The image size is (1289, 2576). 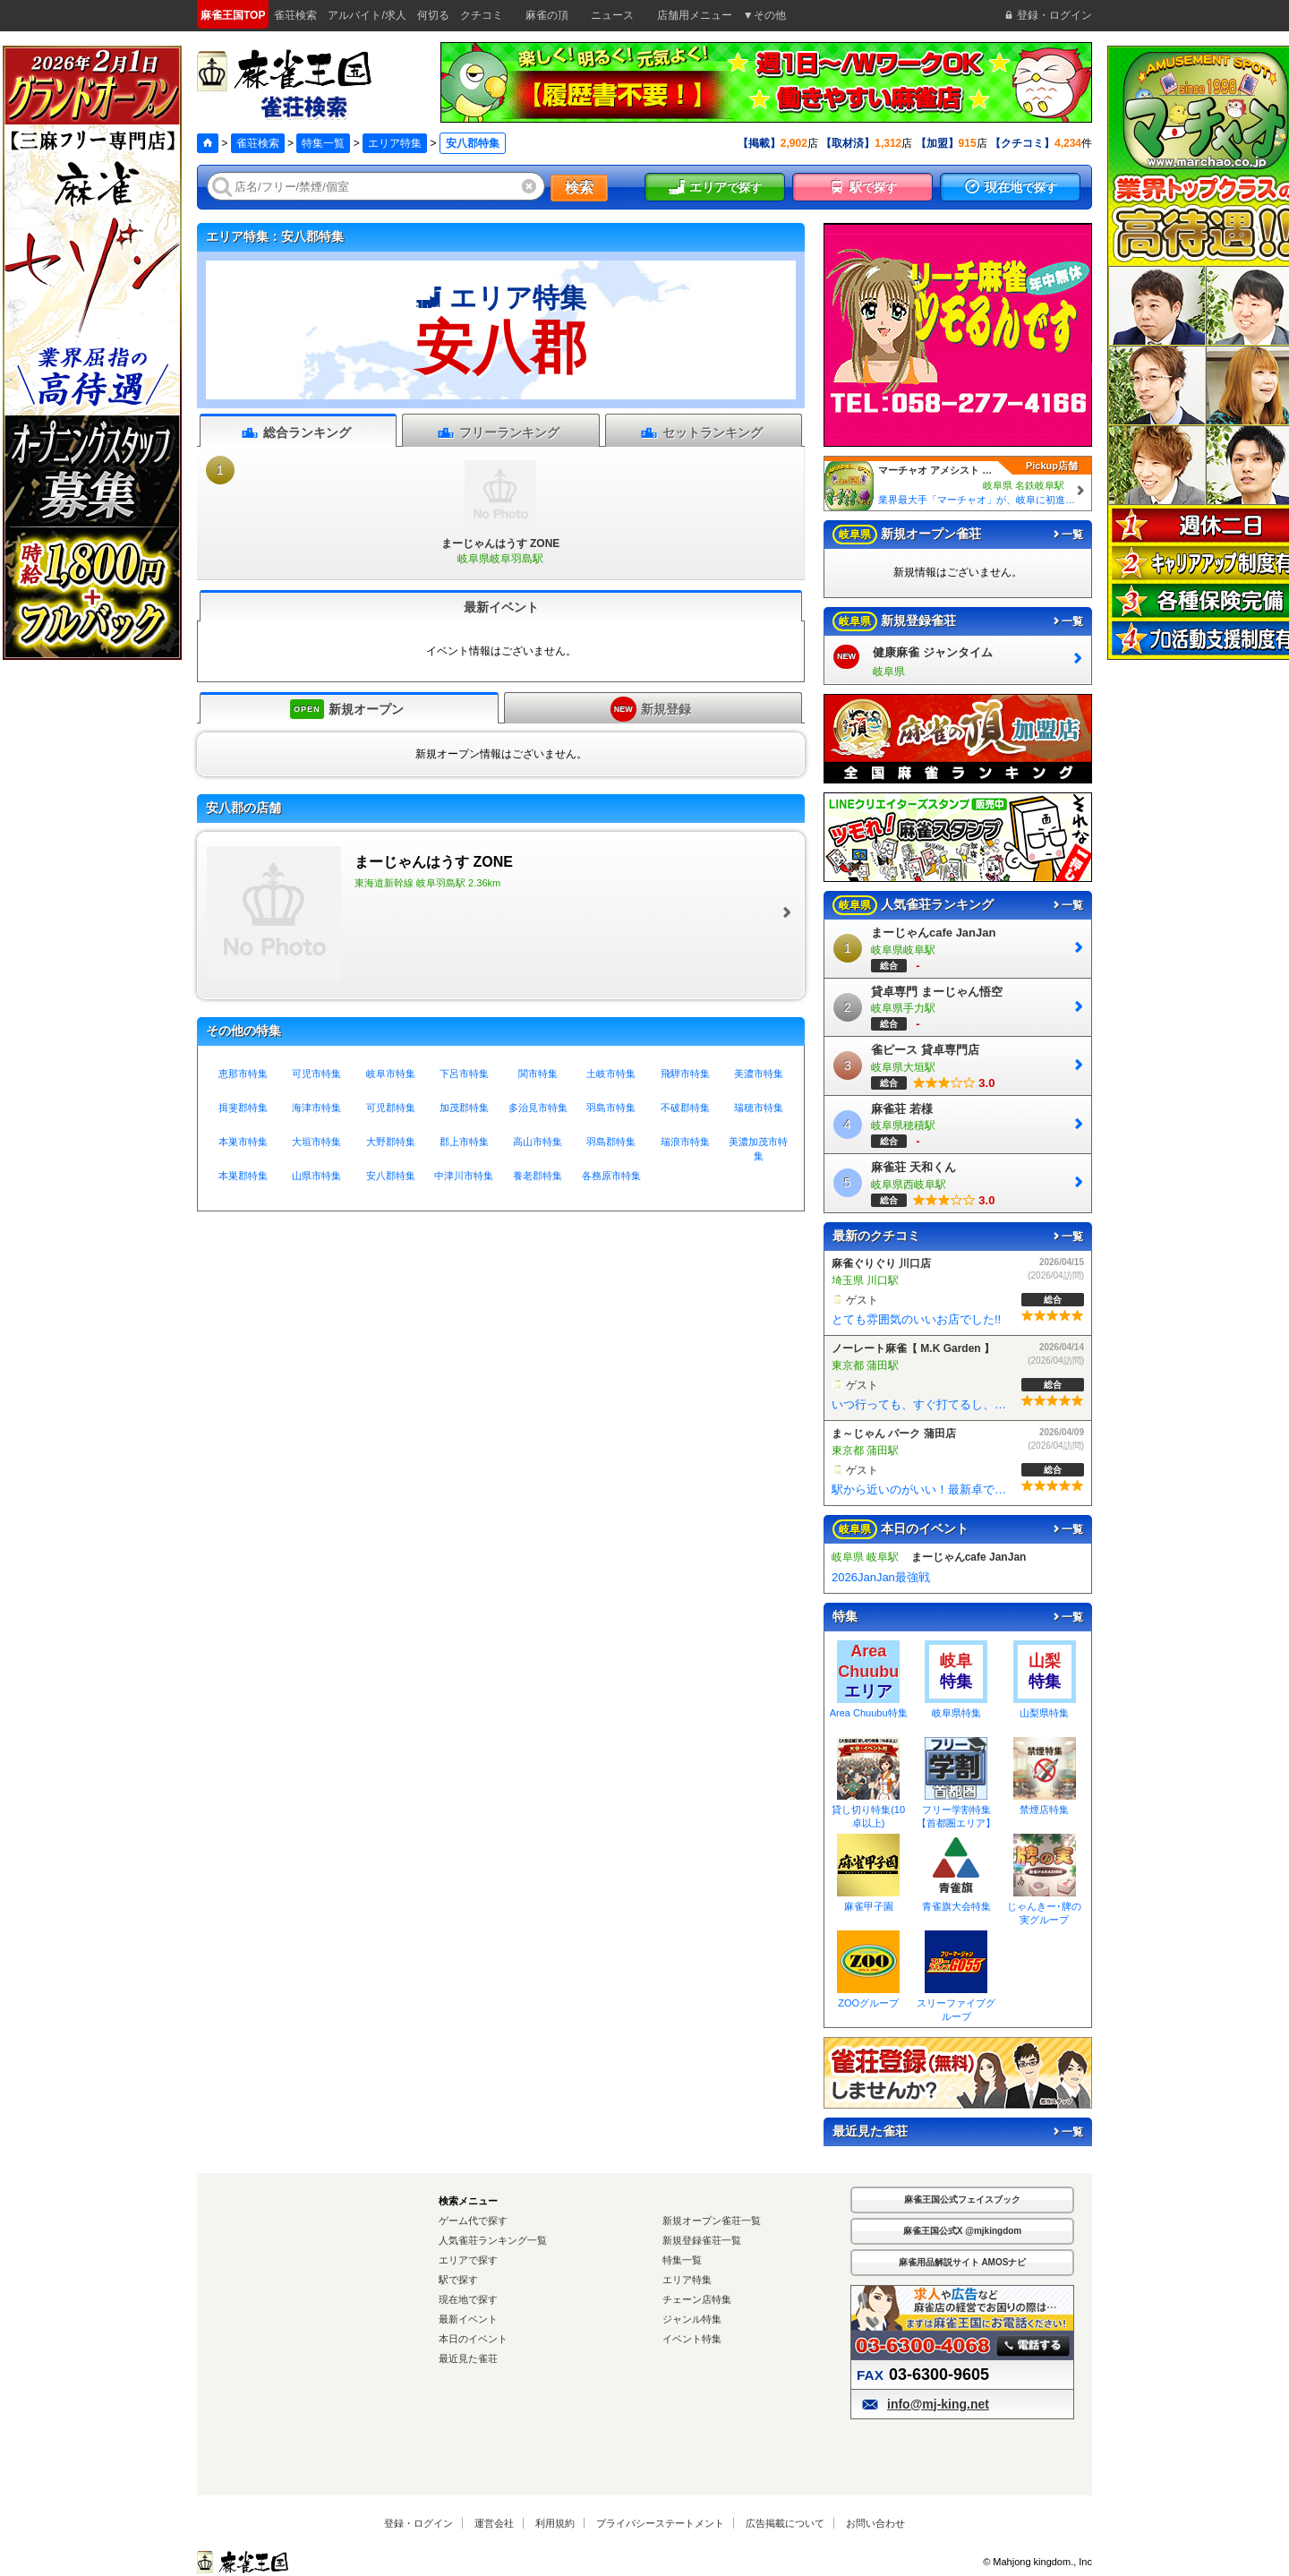 I want to click on 利用規約, so click(x=555, y=2523).